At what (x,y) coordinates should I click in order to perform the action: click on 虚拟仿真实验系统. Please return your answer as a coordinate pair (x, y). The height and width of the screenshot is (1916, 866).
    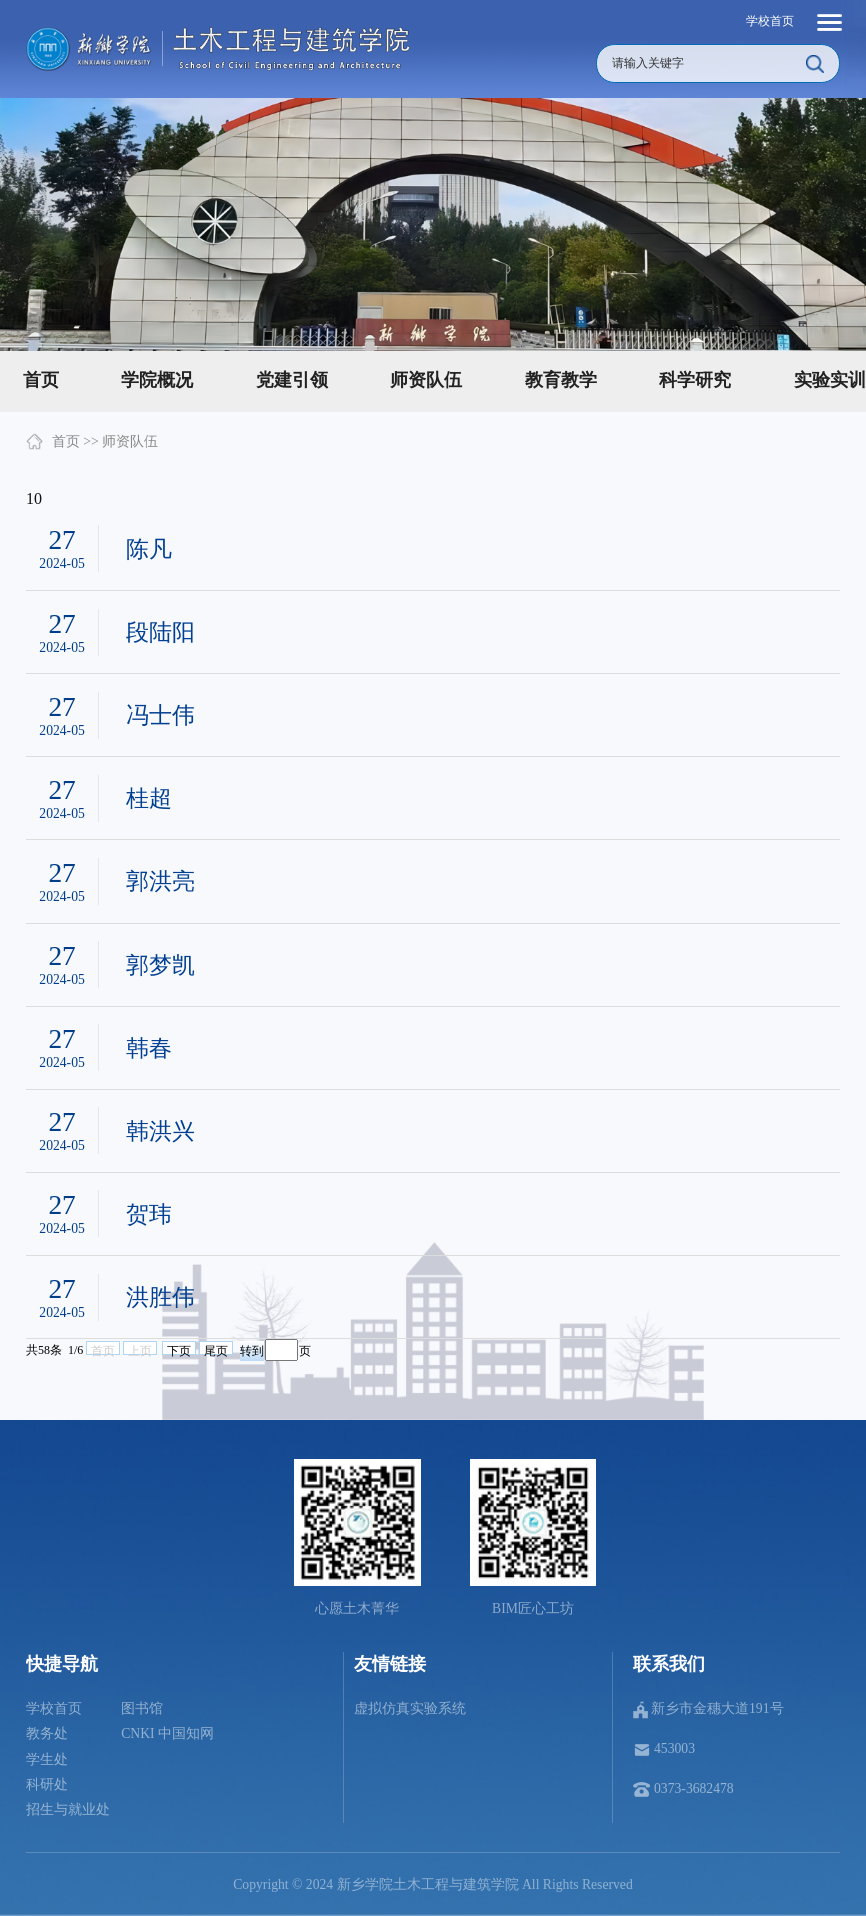
    Looking at the image, I should click on (410, 1708).